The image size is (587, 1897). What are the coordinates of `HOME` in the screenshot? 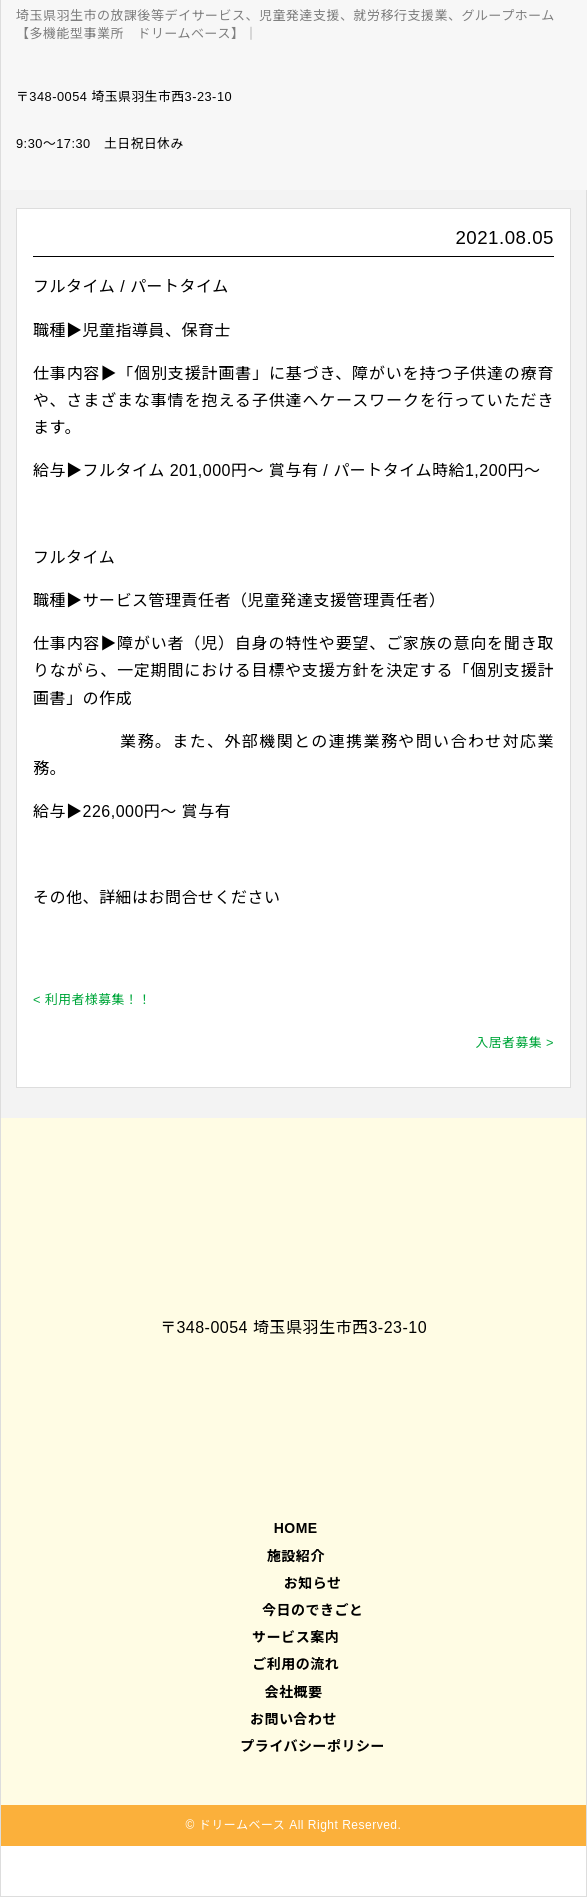 It's located at (293, 1528).